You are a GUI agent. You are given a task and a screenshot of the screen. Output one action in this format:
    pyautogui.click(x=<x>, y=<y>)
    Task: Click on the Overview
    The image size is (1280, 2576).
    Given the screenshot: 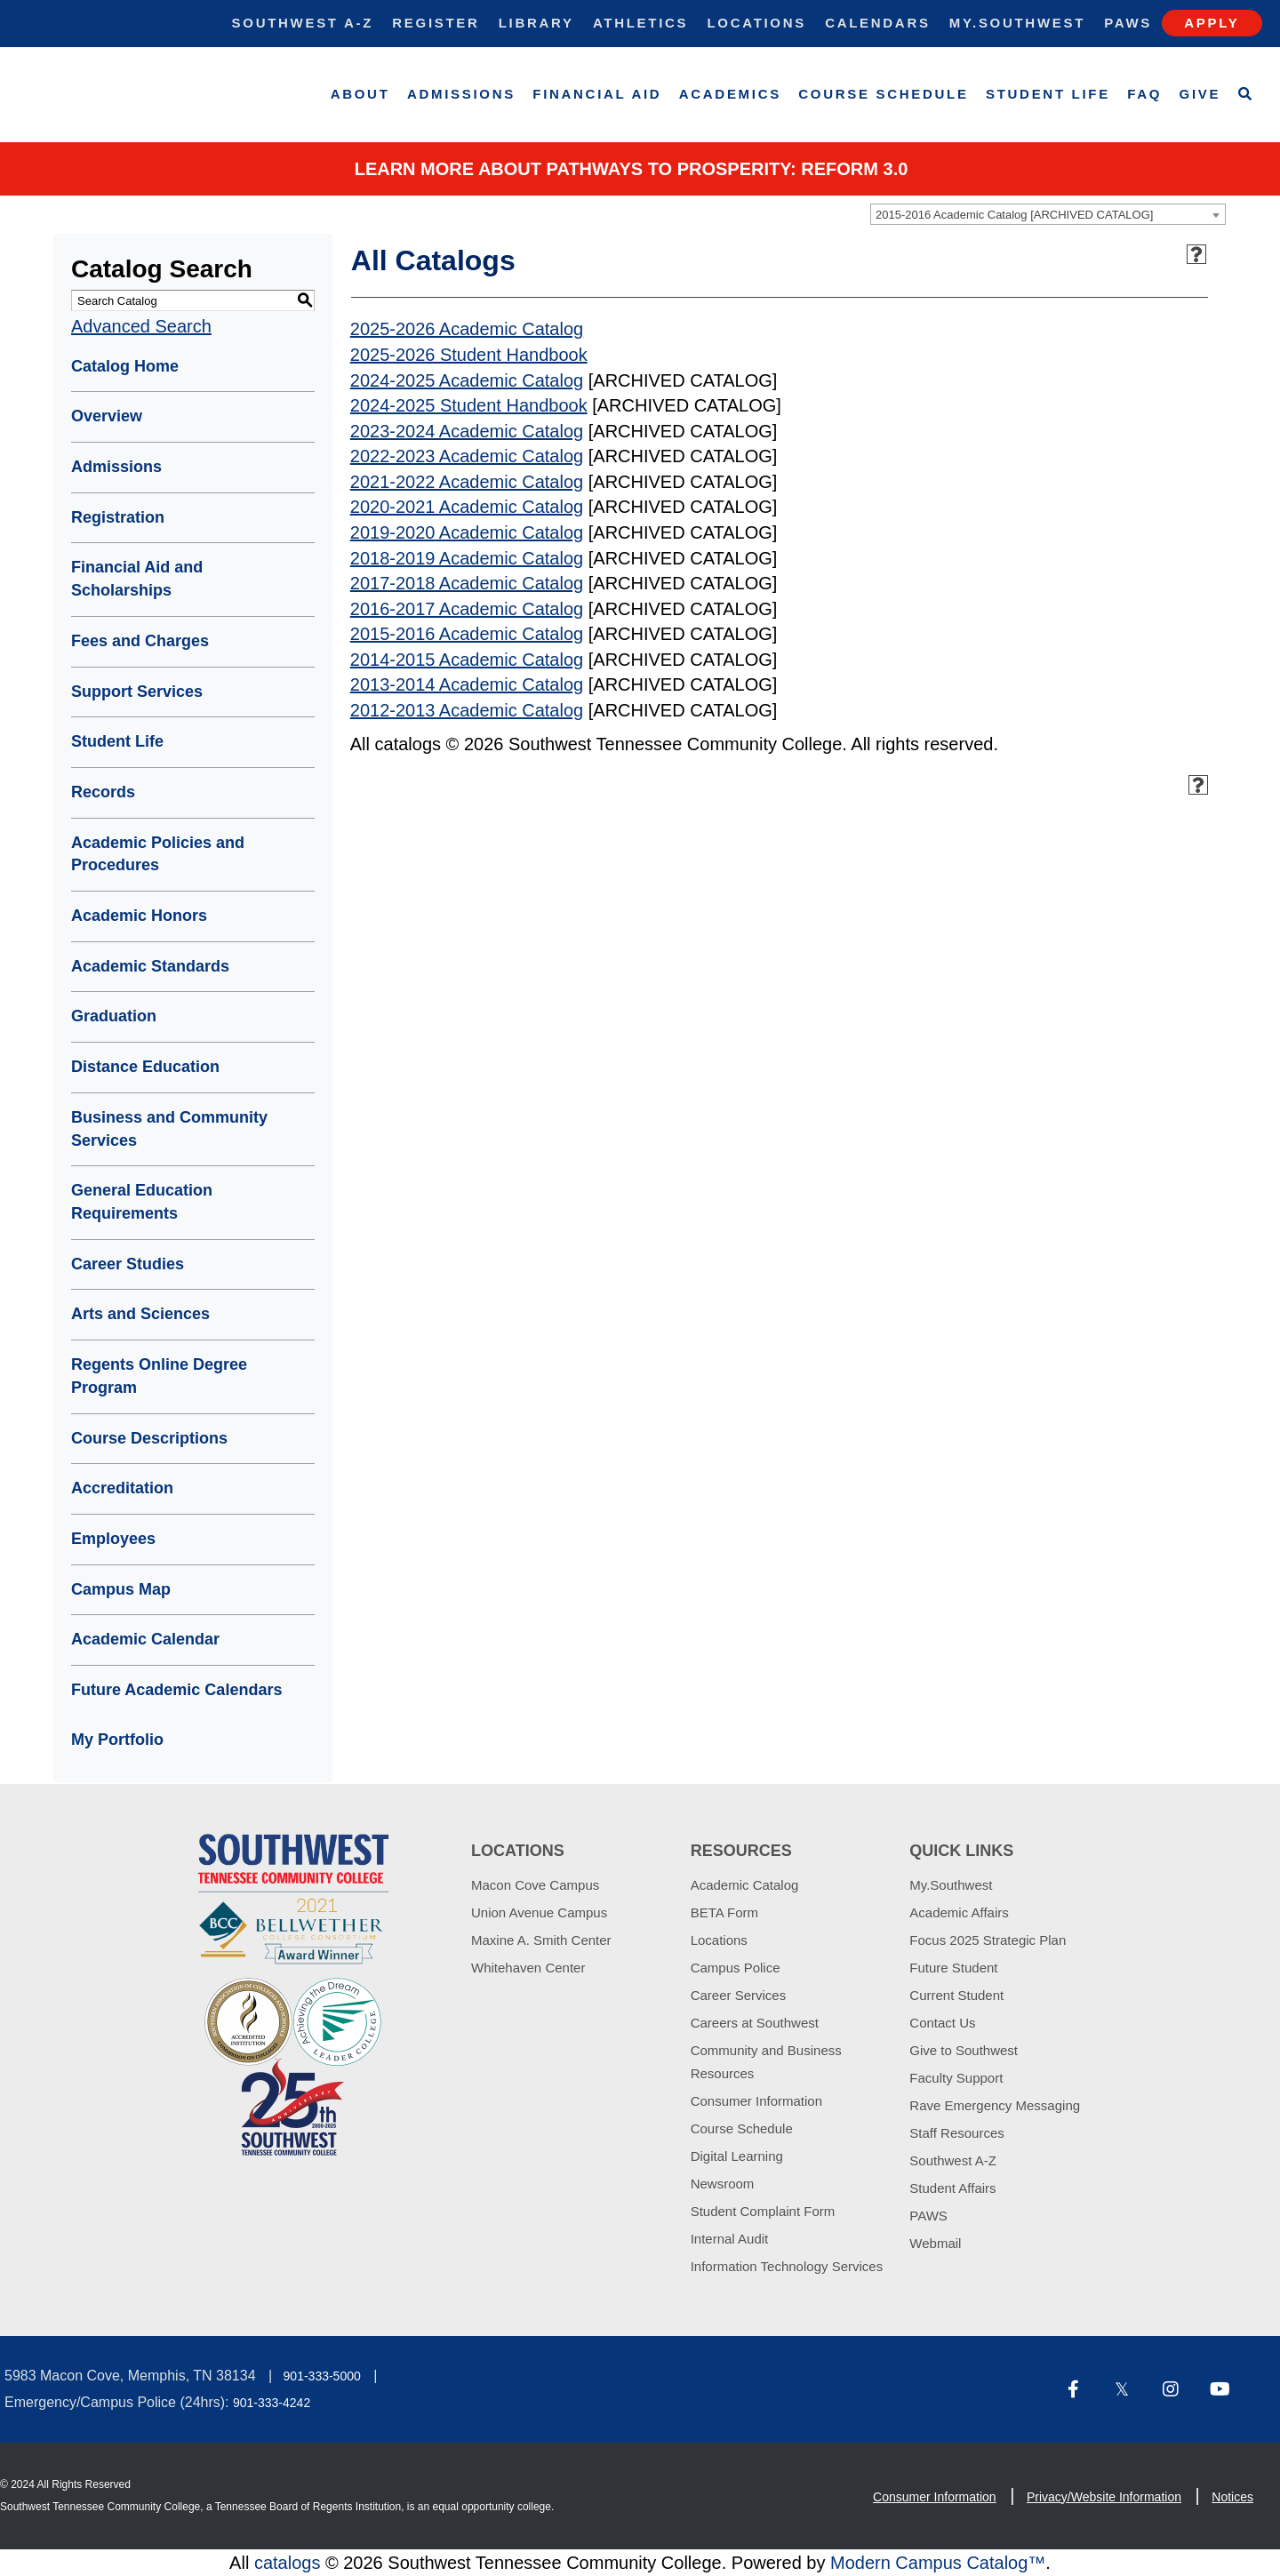 What is the action you would take?
    pyautogui.click(x=106, y=416)
    